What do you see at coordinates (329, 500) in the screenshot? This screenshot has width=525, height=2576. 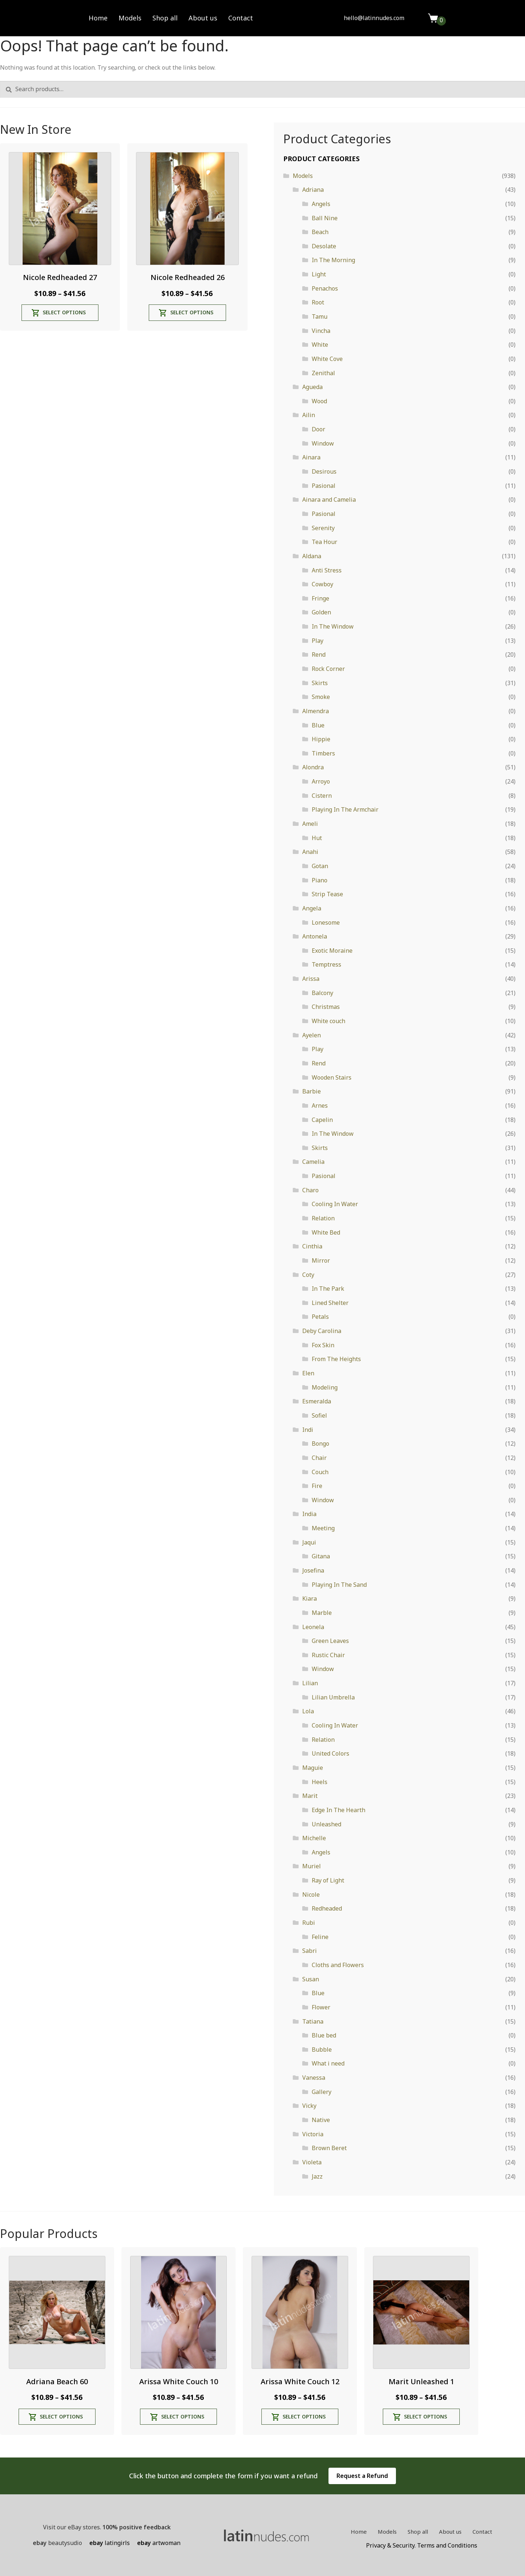 I see `Ainara and Camelia` at bounding box center [329, 500].